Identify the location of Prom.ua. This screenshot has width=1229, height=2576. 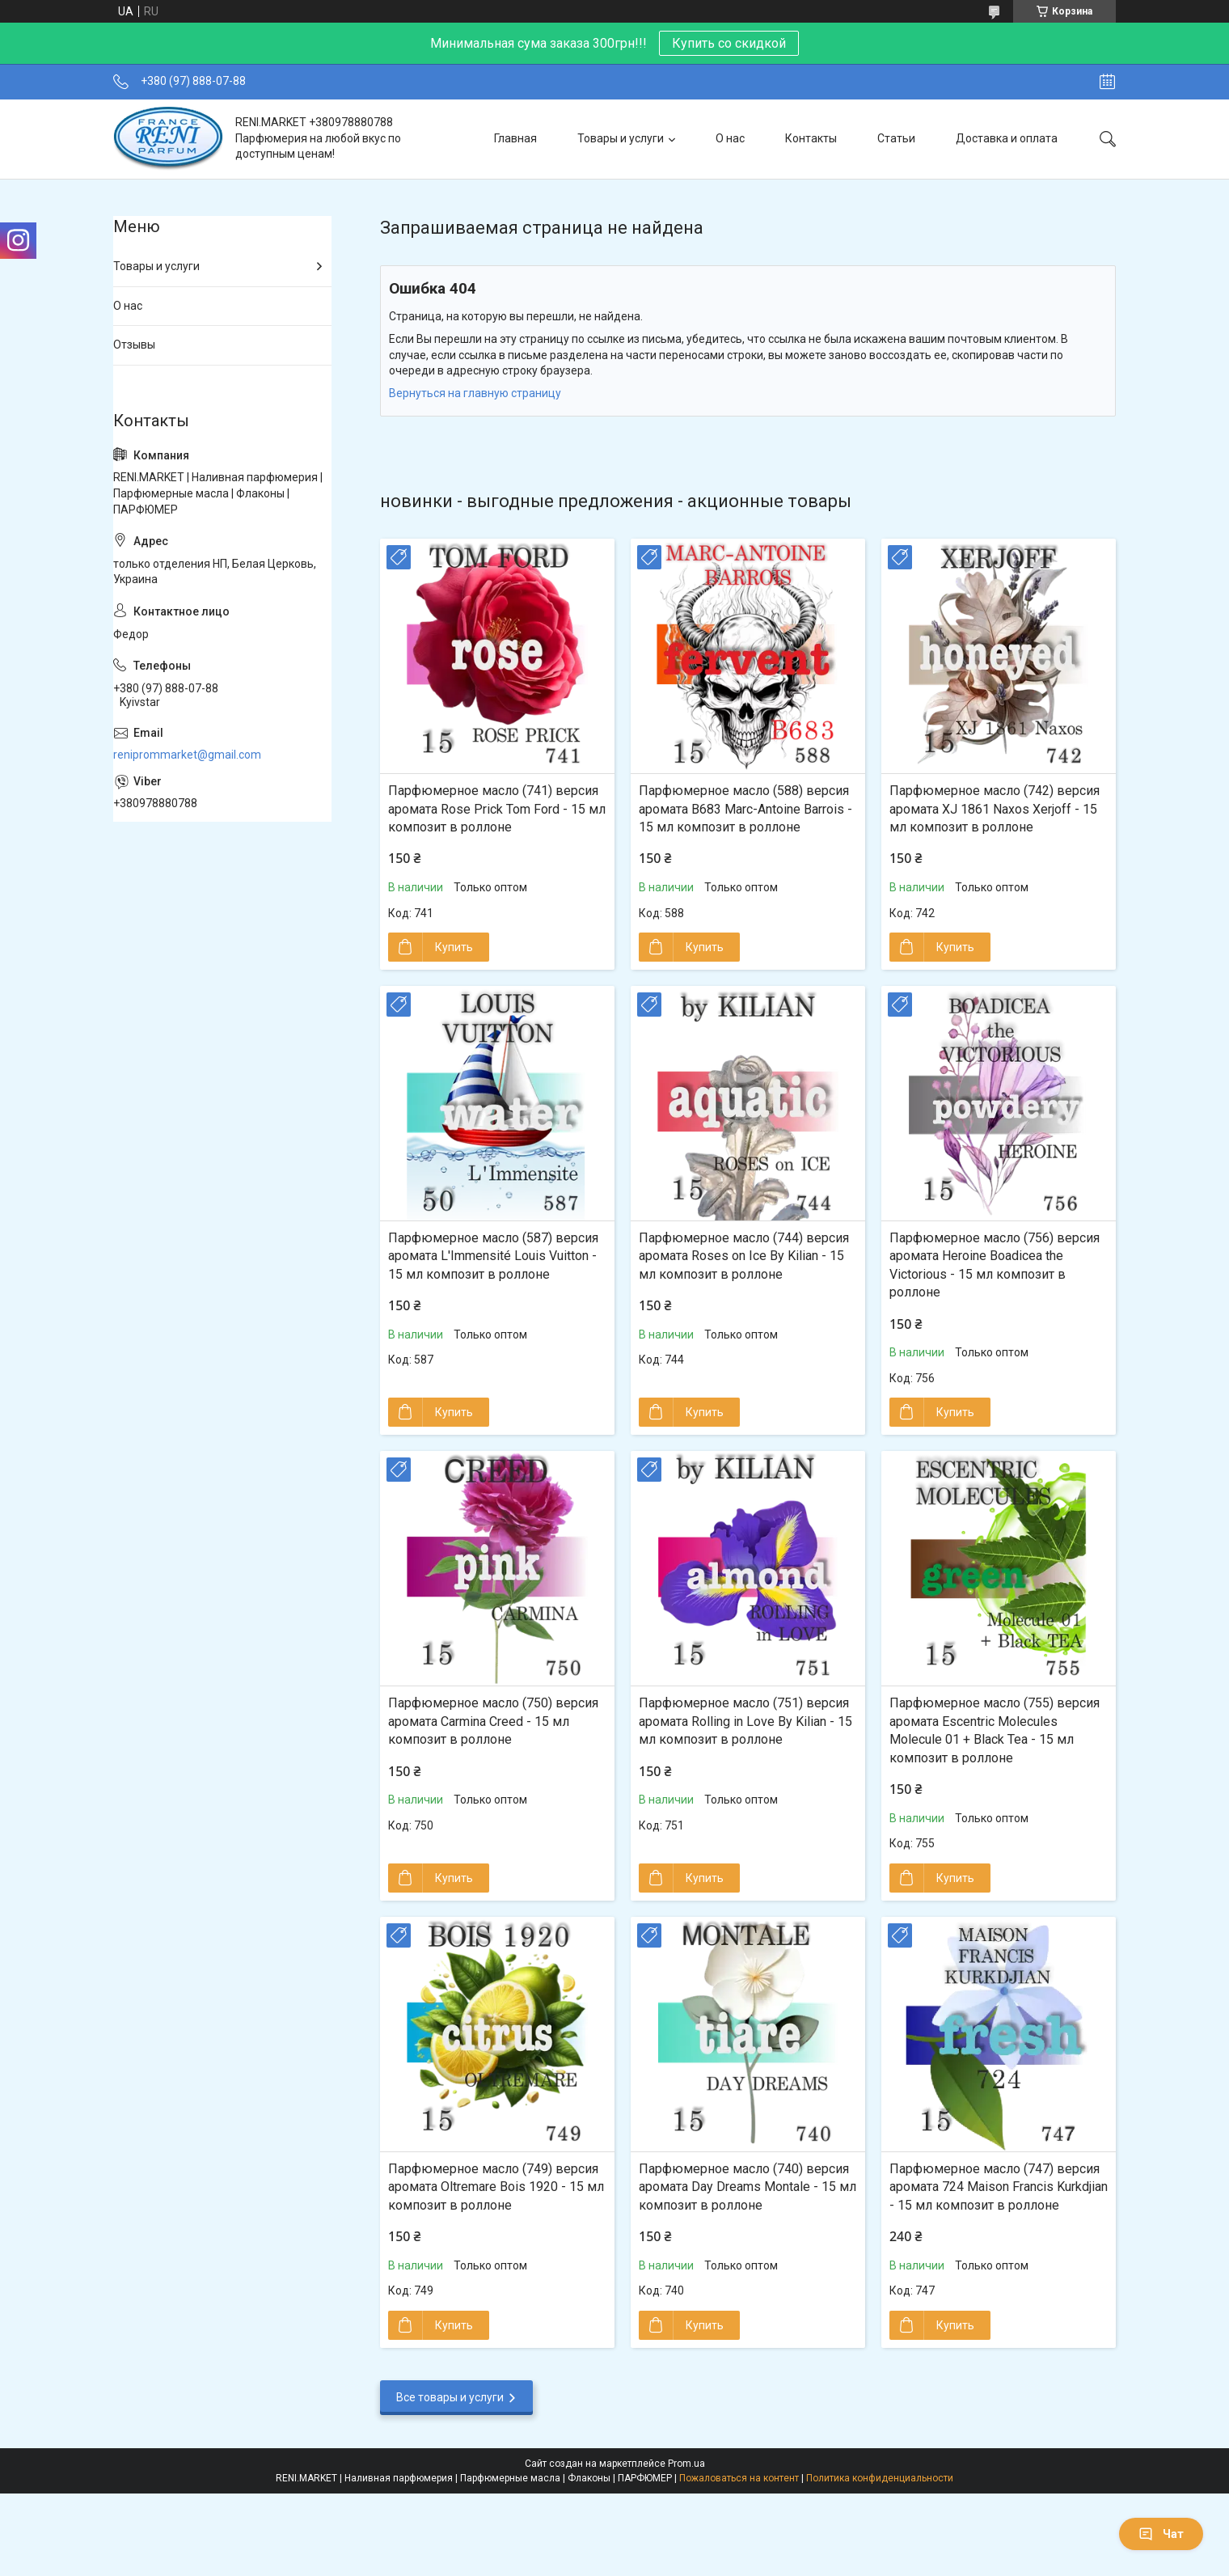
(686, 2463).